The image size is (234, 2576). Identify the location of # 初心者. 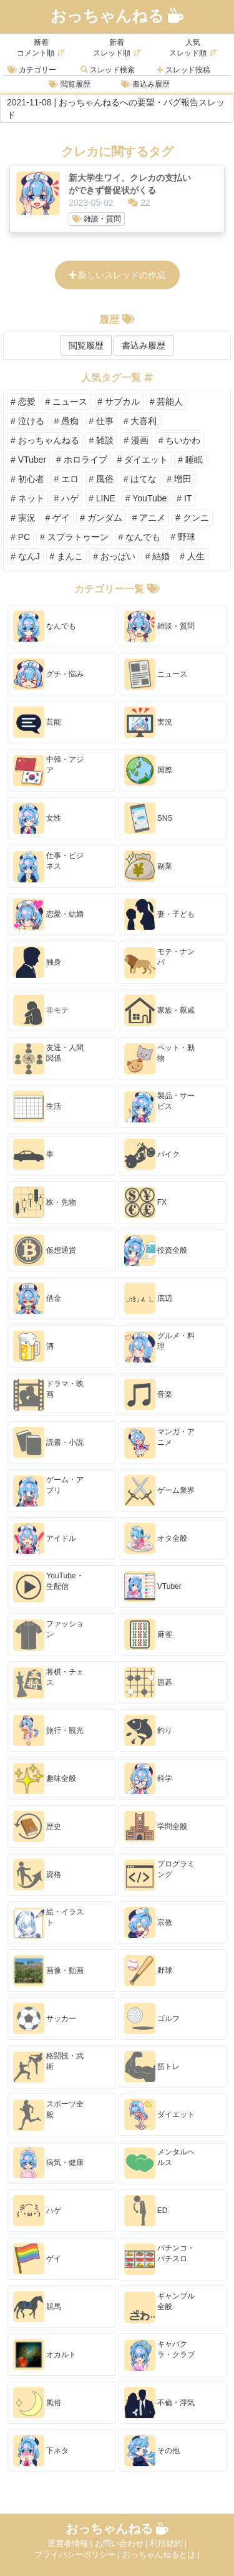
(27, 479).